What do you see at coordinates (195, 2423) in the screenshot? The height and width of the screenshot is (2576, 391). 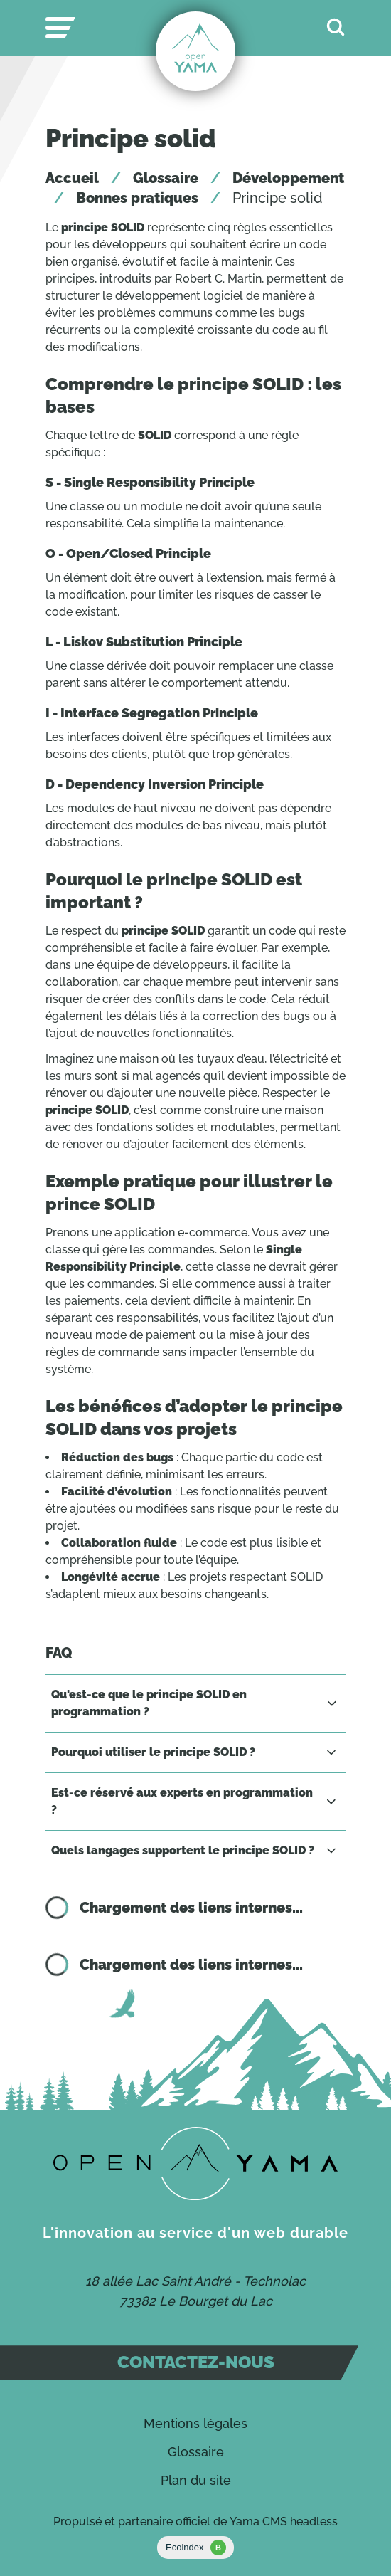 I see `Mentions légales` at bounding box center [195, 2423].